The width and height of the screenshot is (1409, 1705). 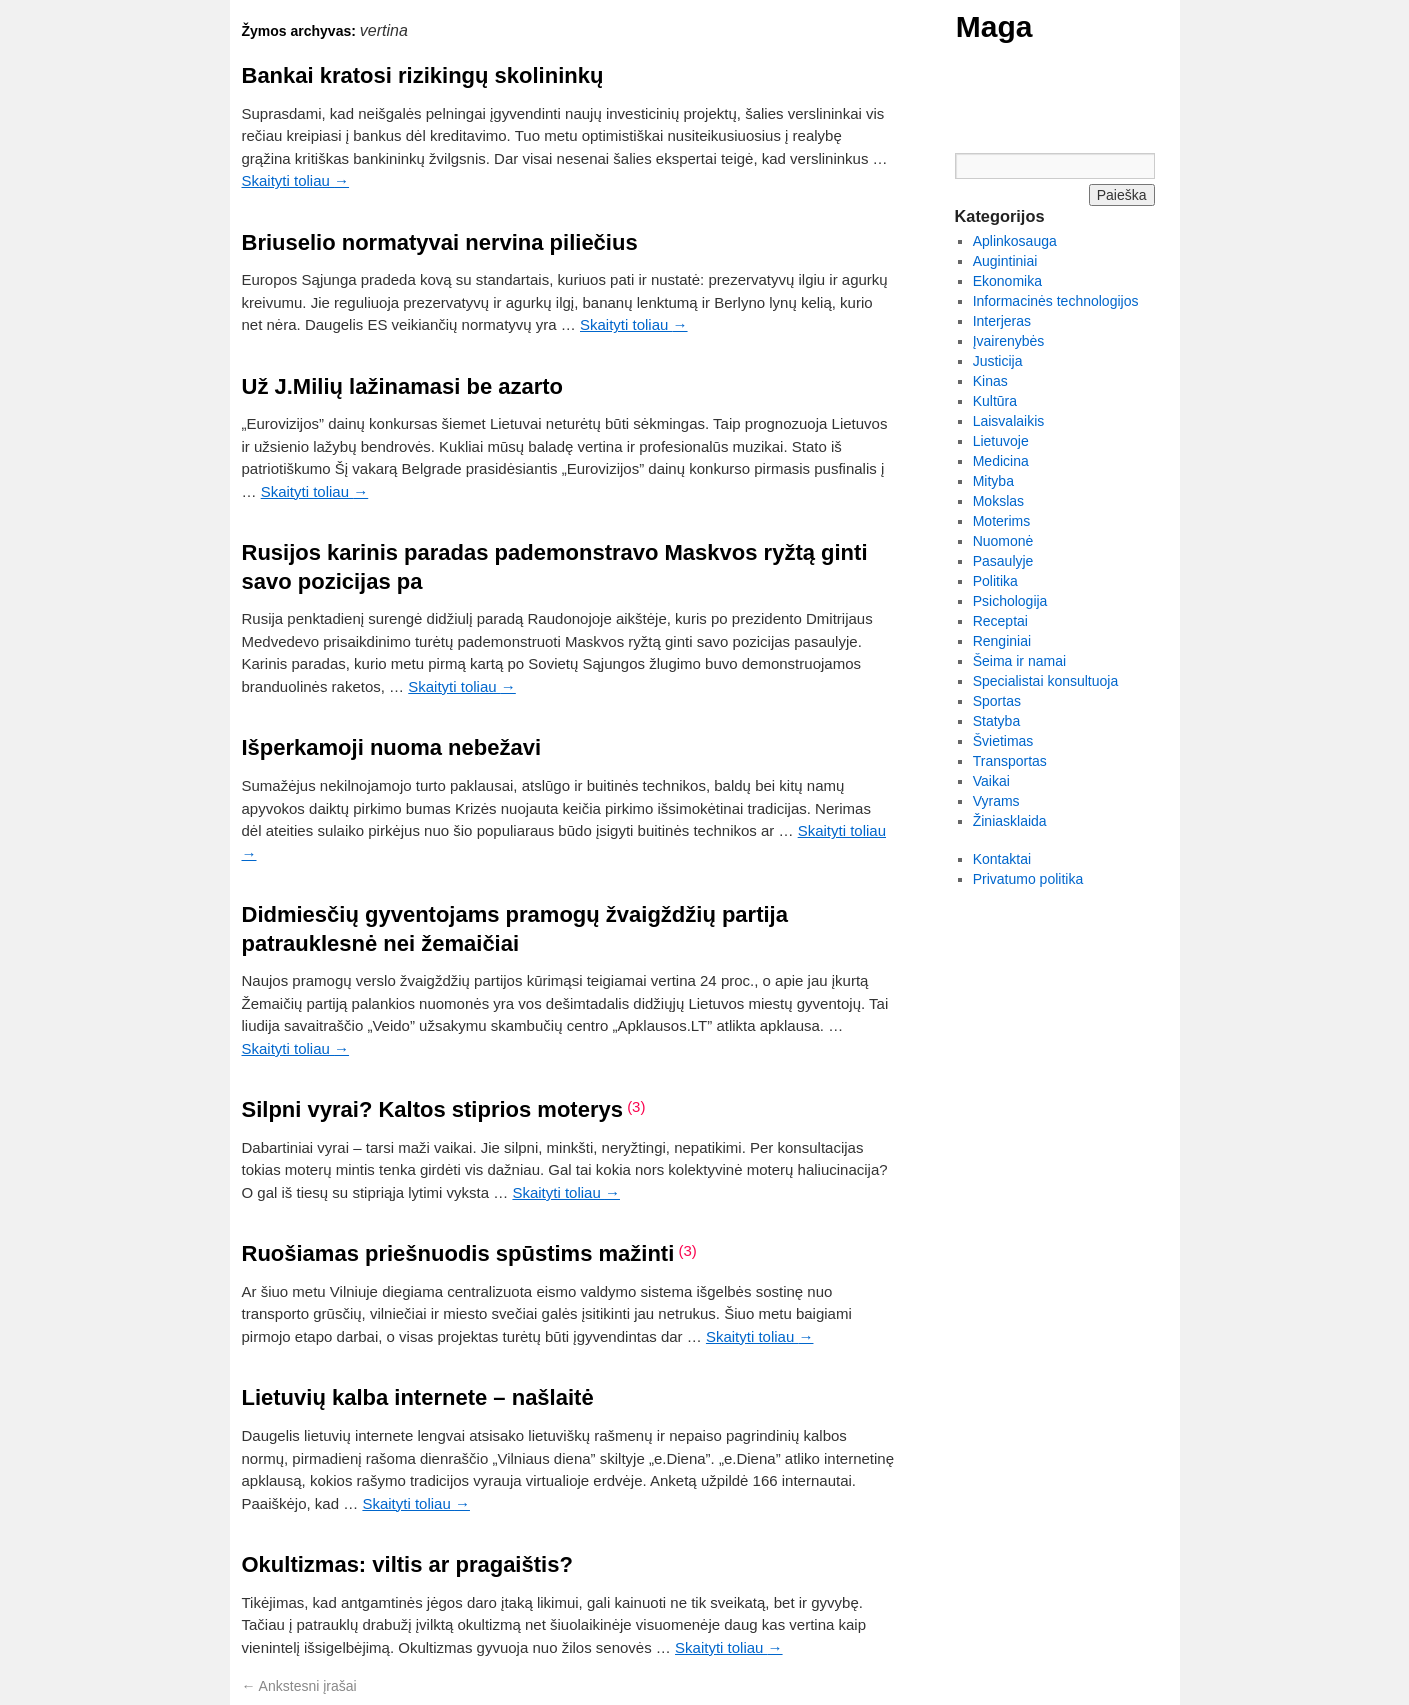 What do you see at coordinates (1009, 341) in the screenshot?
I see `Įvairenybės` at bounding box center [1009, 341].